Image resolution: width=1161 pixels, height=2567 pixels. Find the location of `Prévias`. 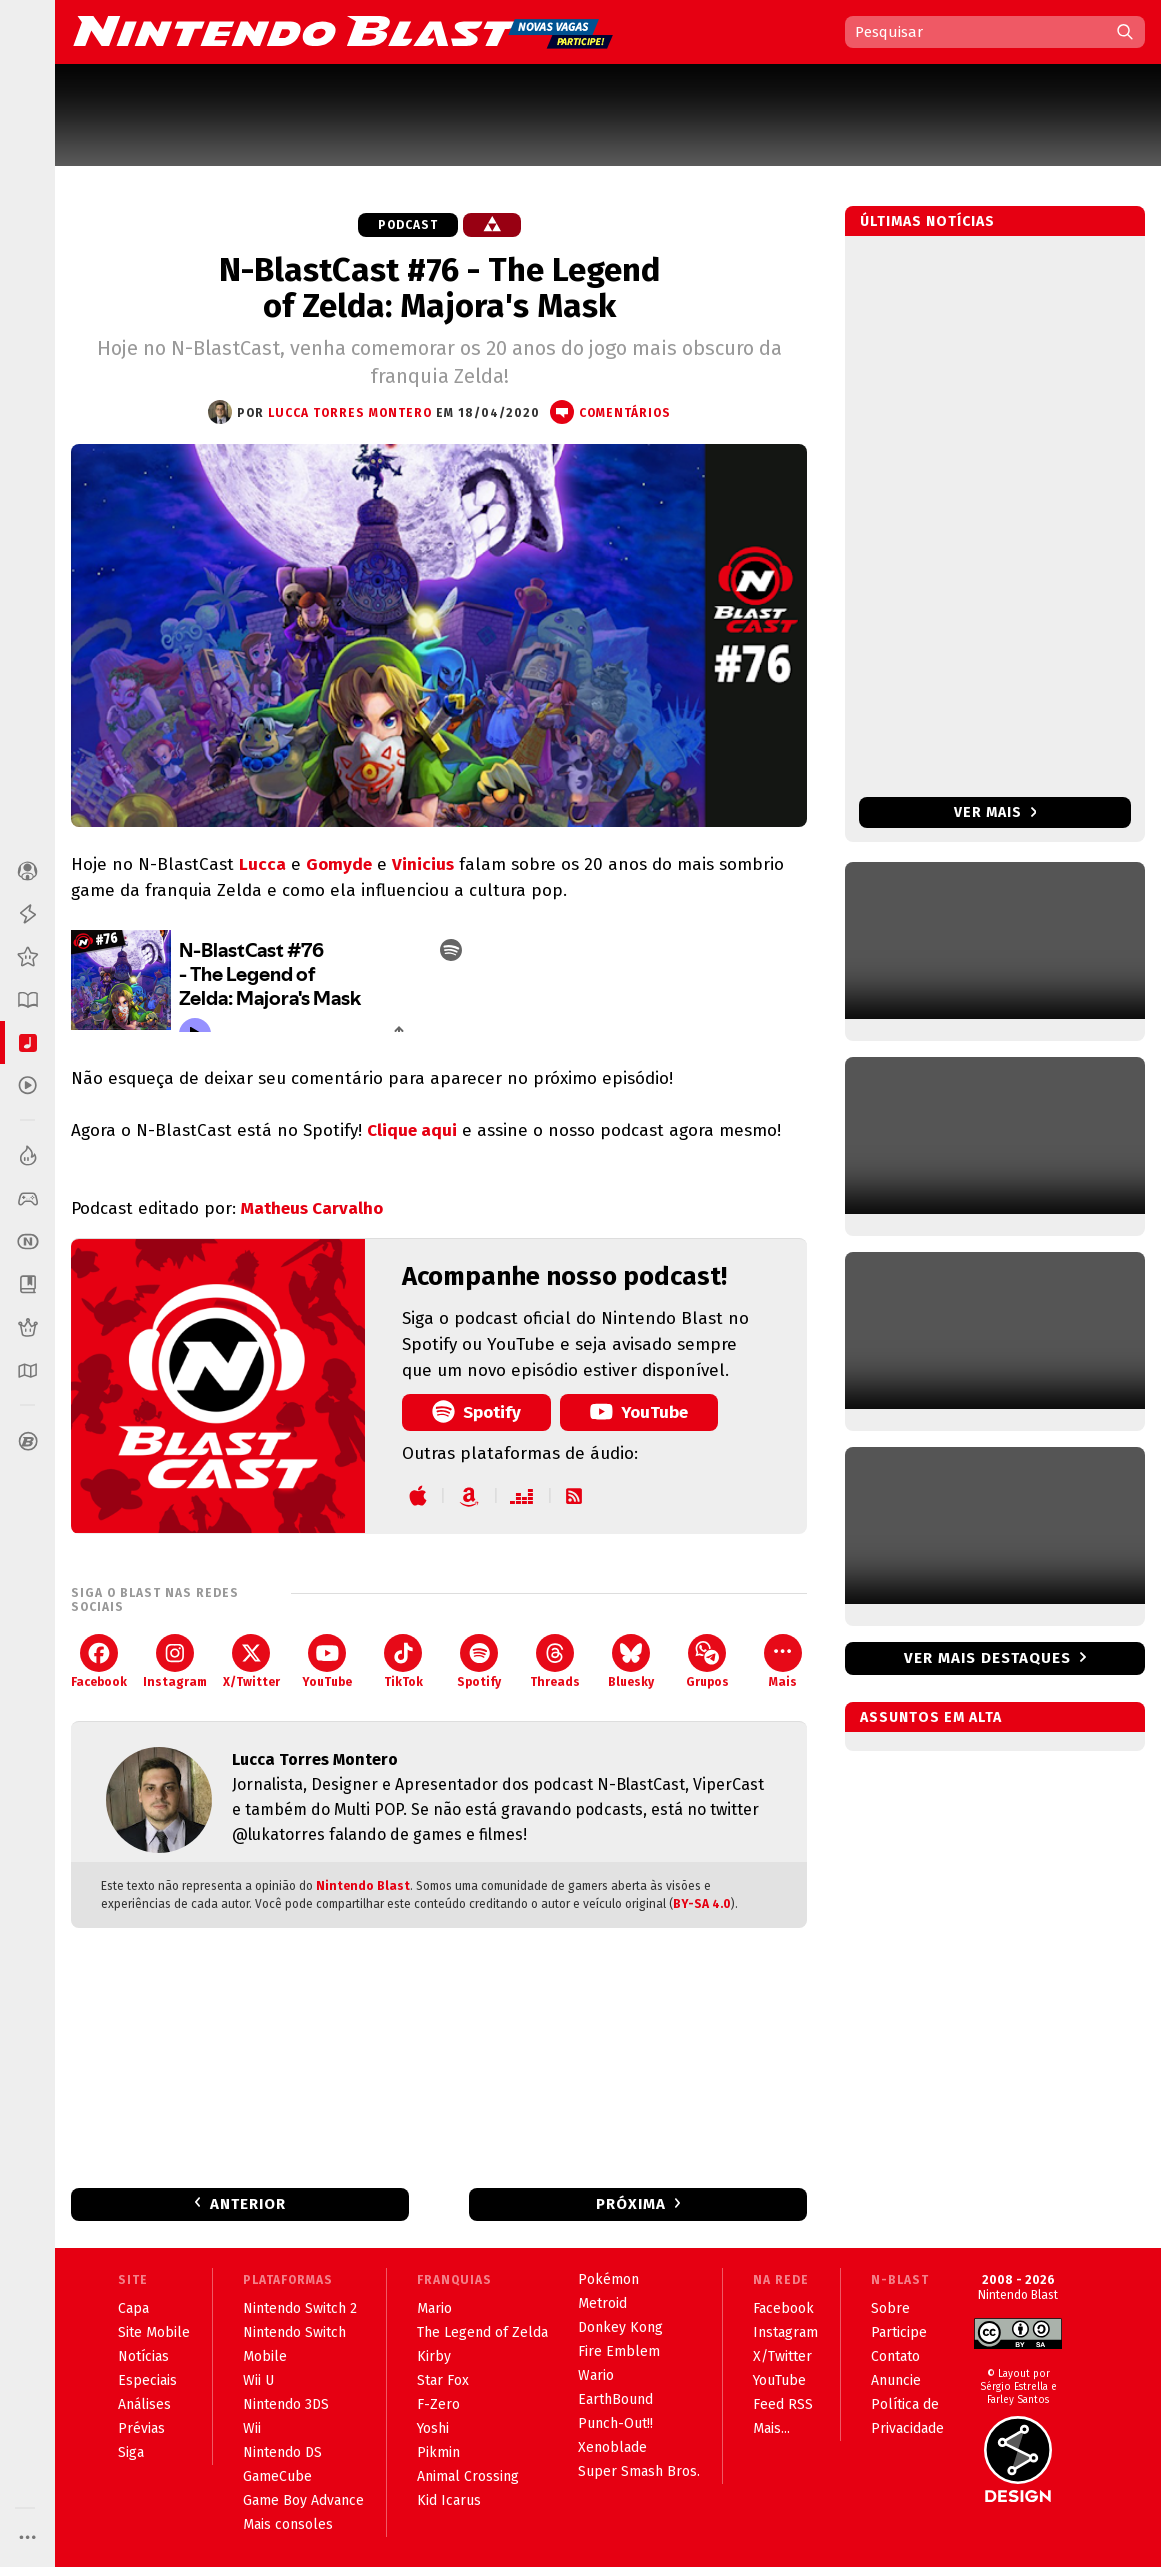

Prévias is located at coordinates (141, 2428).